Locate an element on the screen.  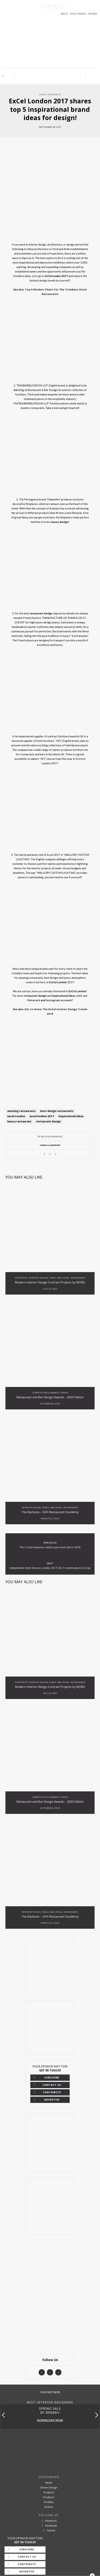
excel london 2017 is located at coordinates (42, 1116).